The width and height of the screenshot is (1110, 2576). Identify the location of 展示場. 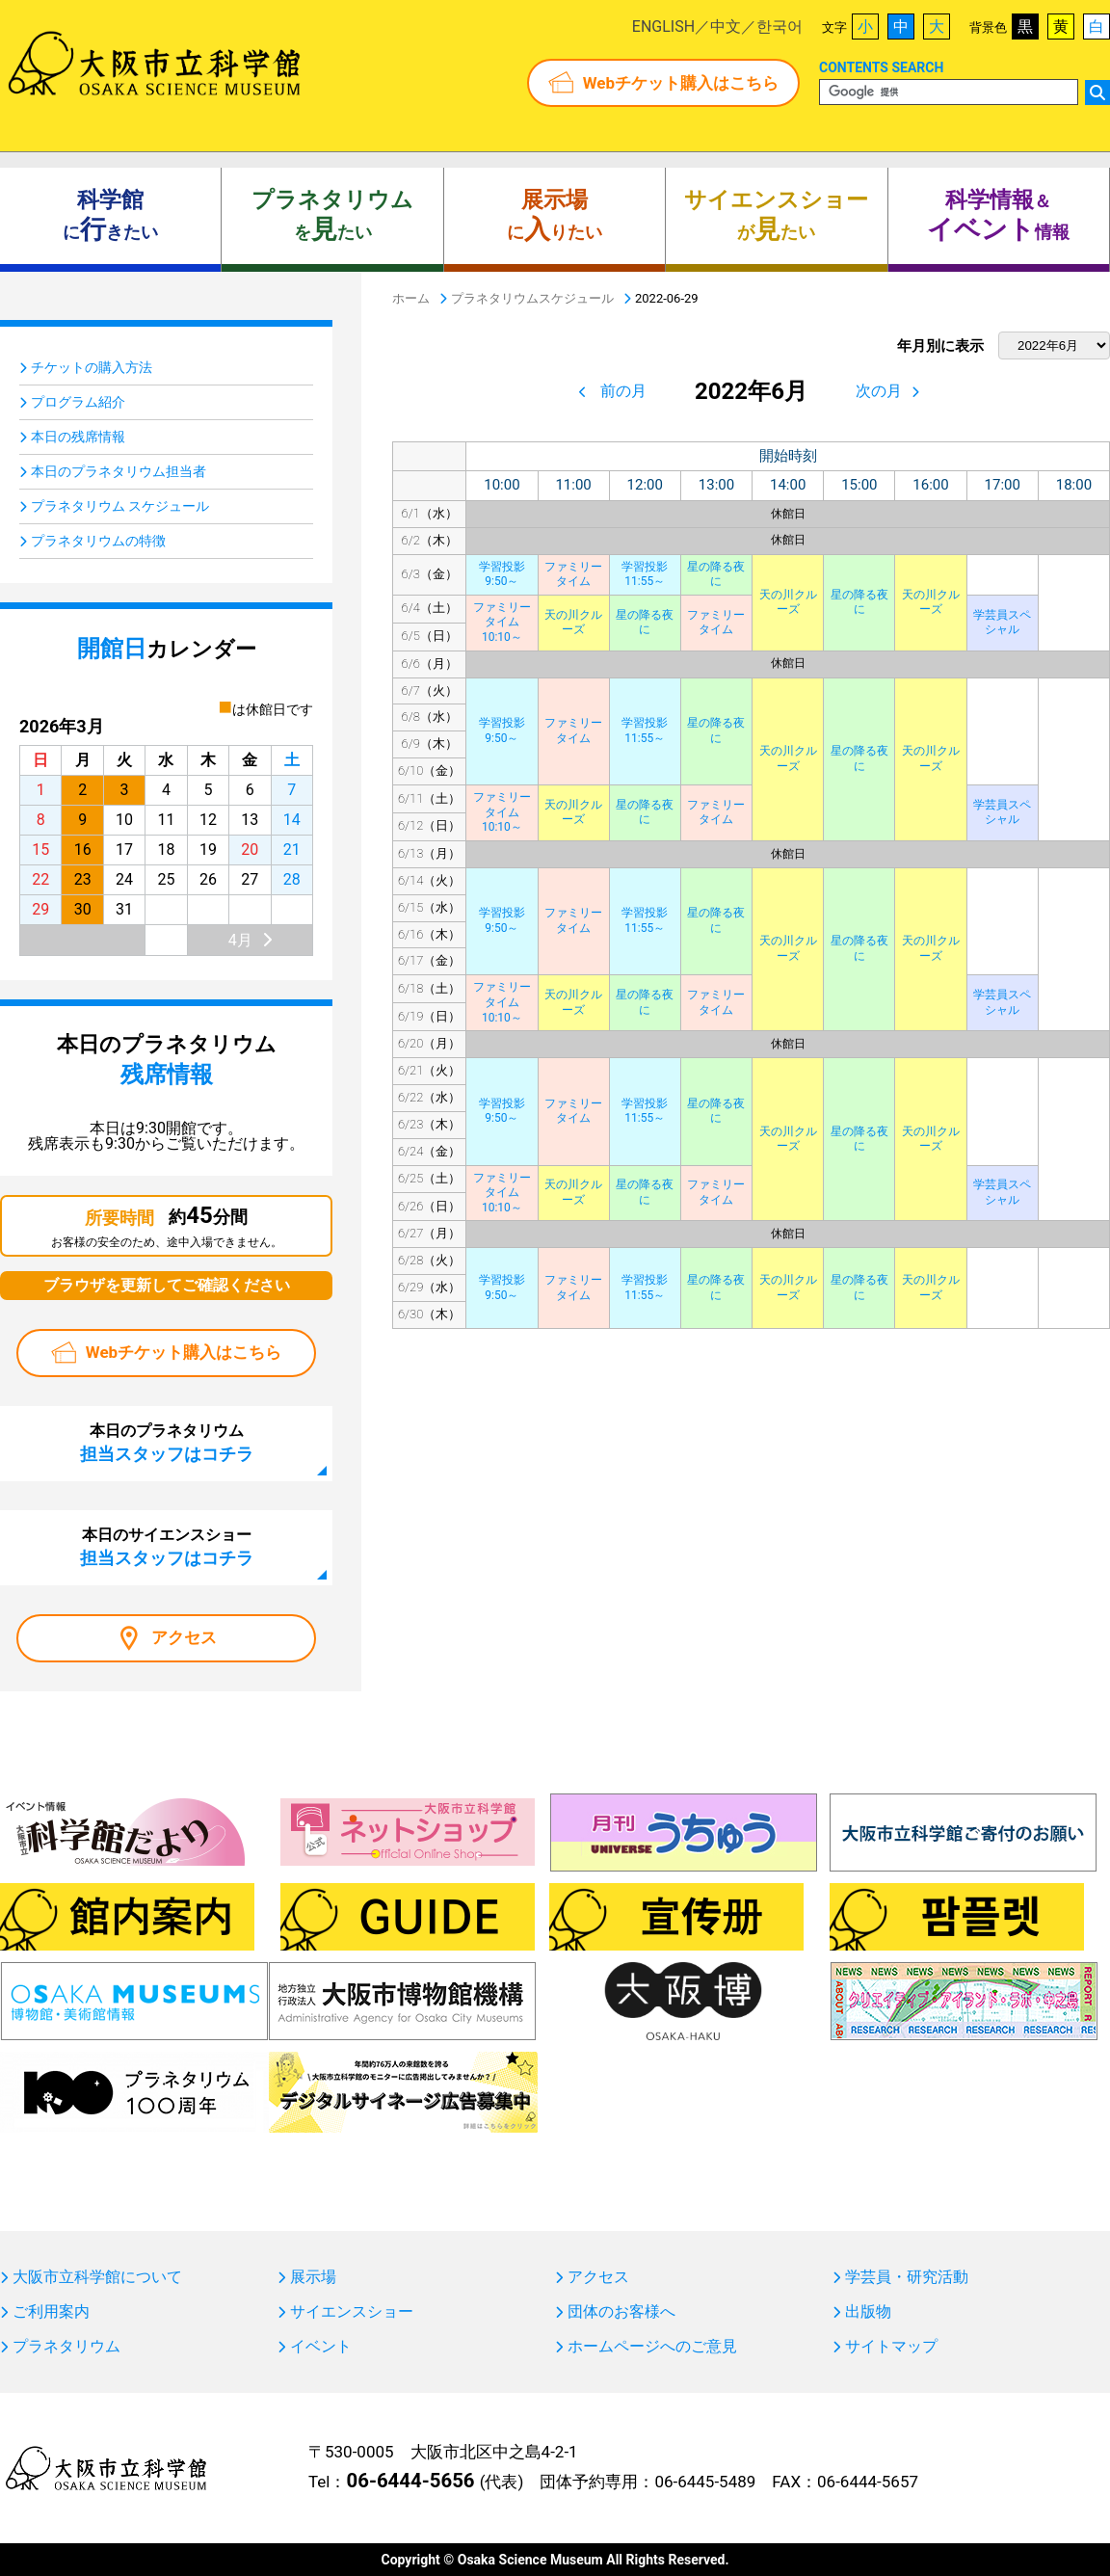
(313, 2277).